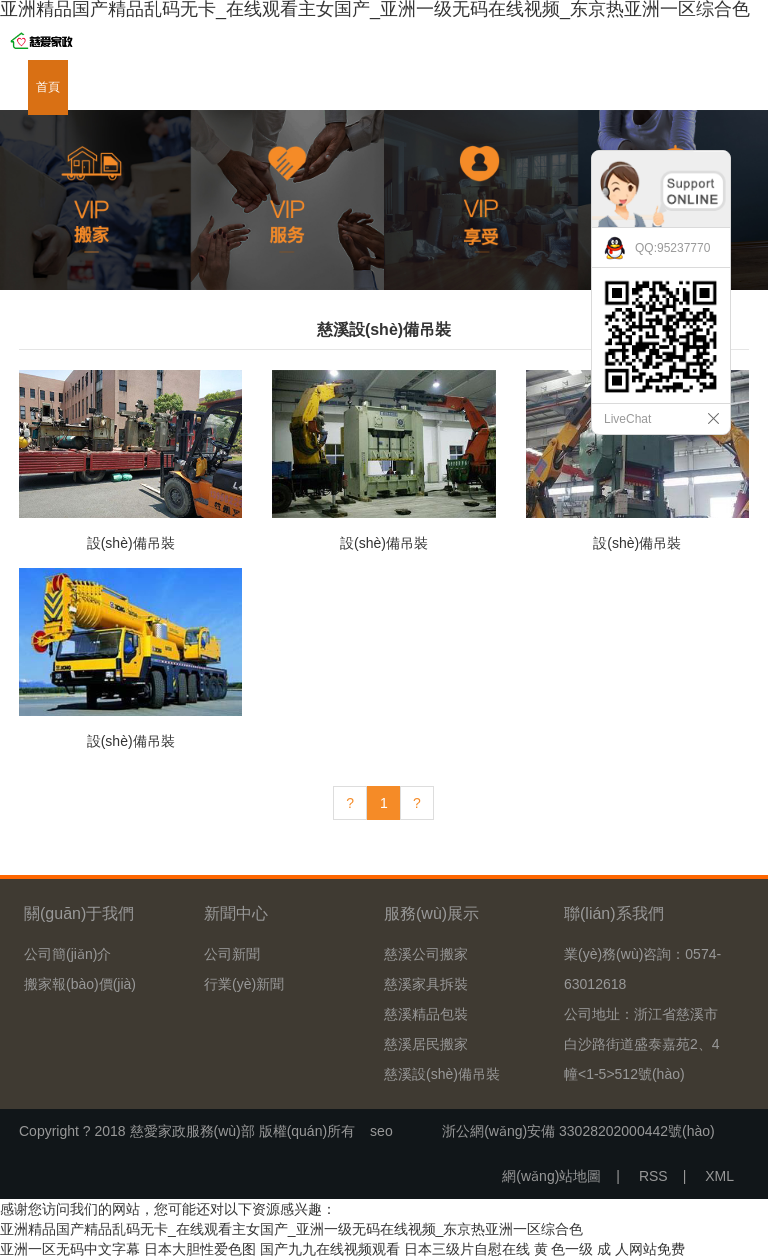 The image size is (768, 1259). Describe the element at coordinates (117, 87) in the screenshot. I see `關(guān)于我們` at that location.